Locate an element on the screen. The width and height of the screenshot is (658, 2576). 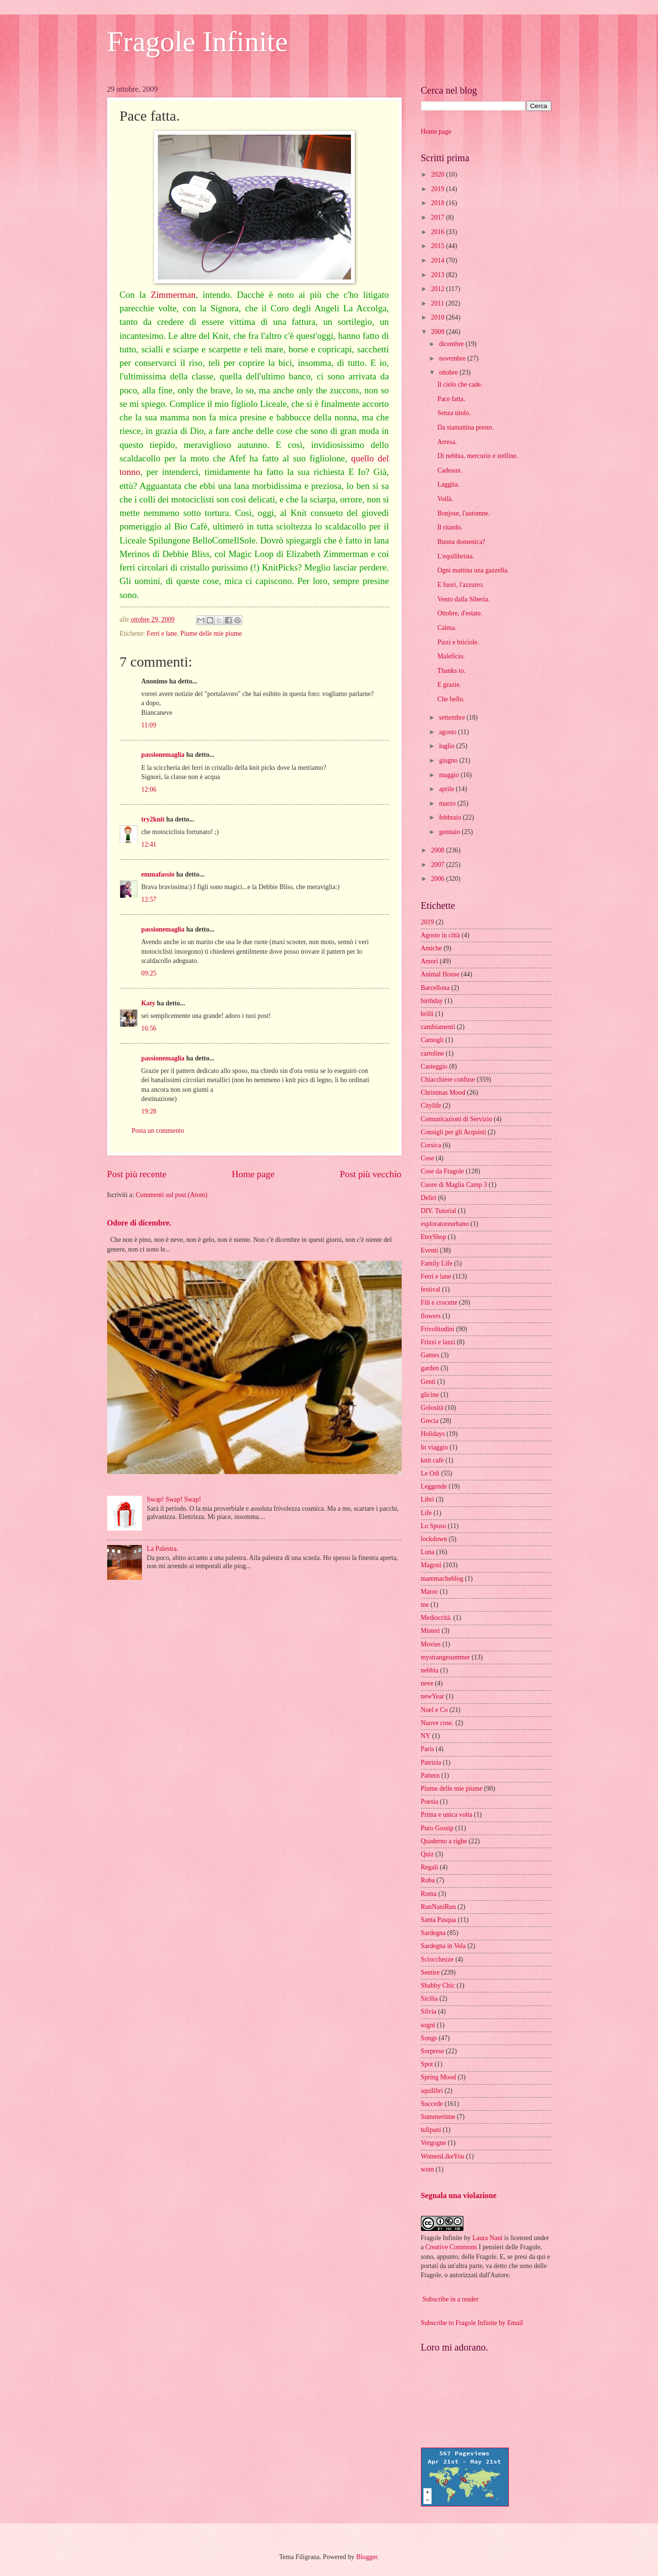
Subscribe to Fragole Infinite by Email is located at coordinates (472, 2322).